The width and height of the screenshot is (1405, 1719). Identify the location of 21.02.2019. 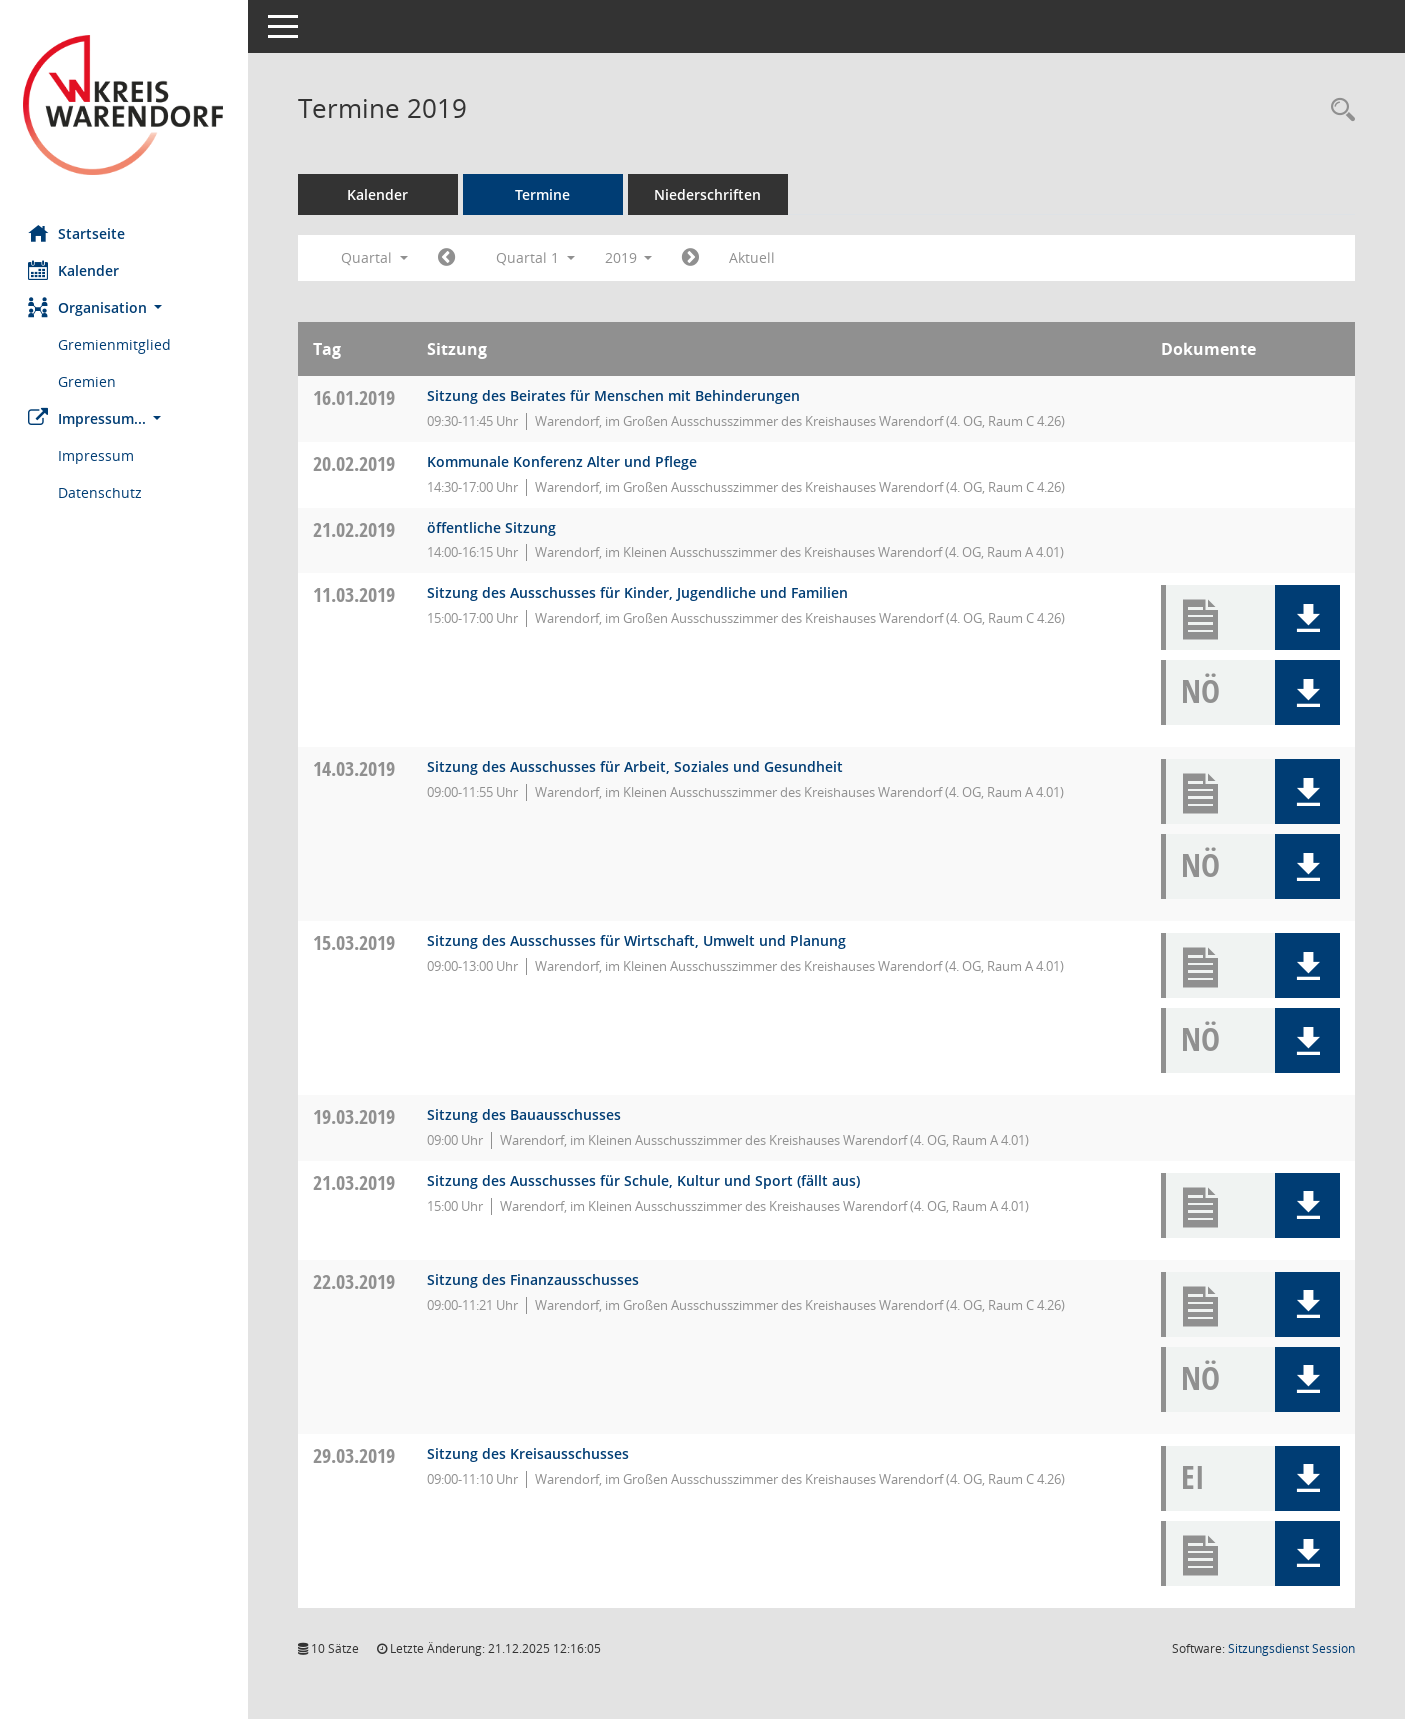
(356, 529).